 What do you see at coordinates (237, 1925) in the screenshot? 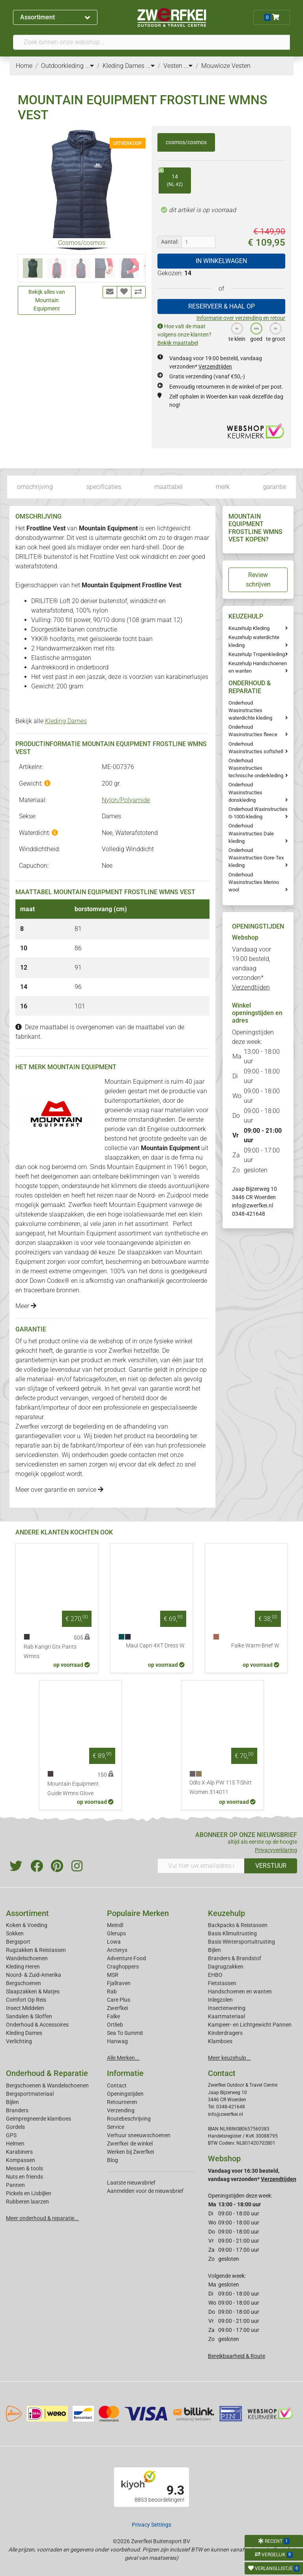
I see `Backpacks & Reistassen` at bounding box center [237, 1925].